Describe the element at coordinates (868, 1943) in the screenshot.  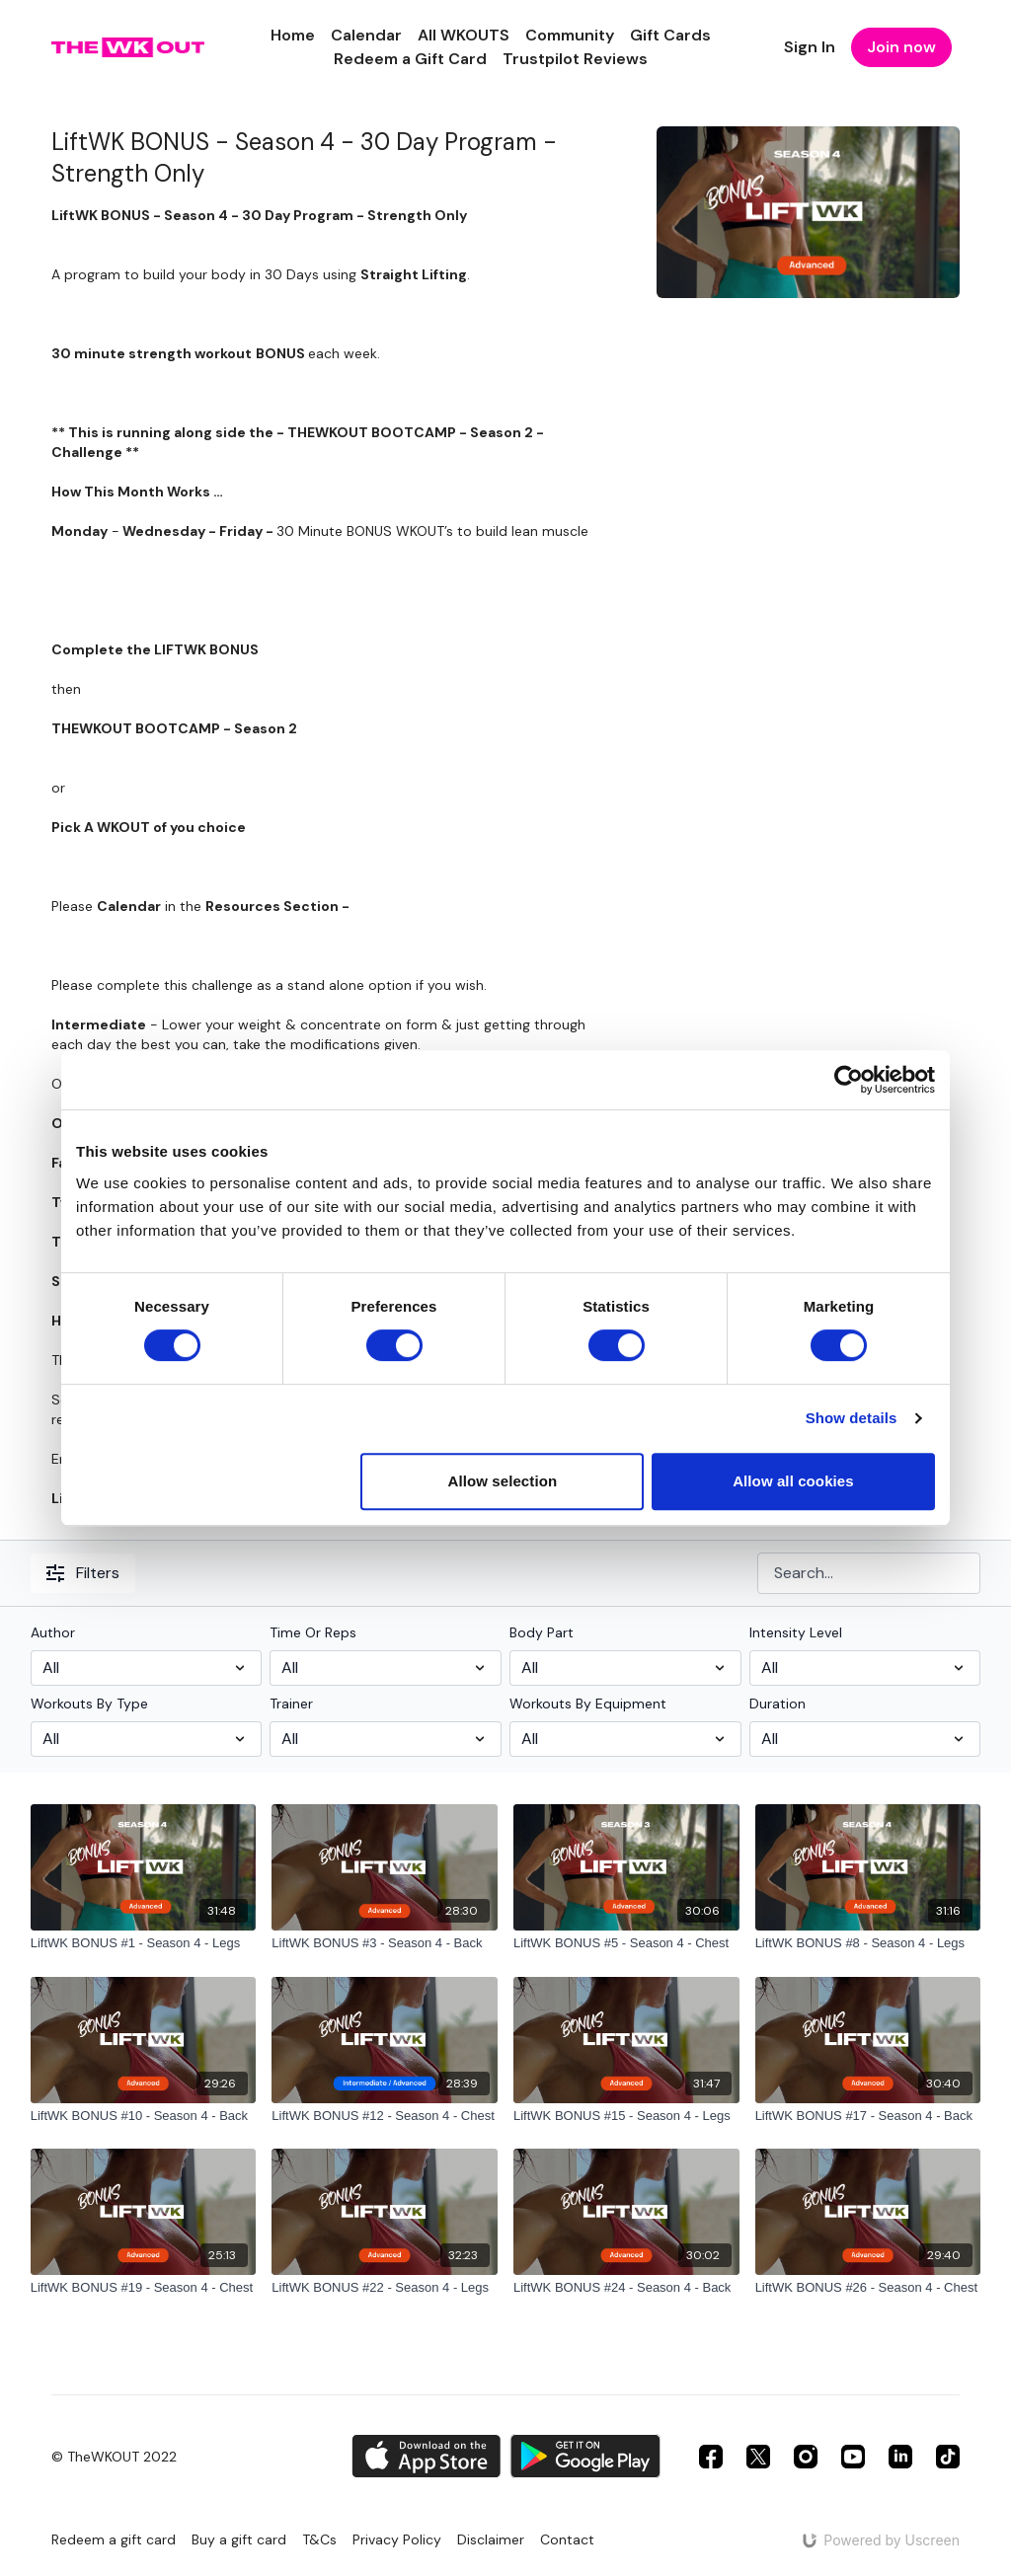
I see `[LiftWK BONUS #8 - Season 4 - Legs]` at that location.